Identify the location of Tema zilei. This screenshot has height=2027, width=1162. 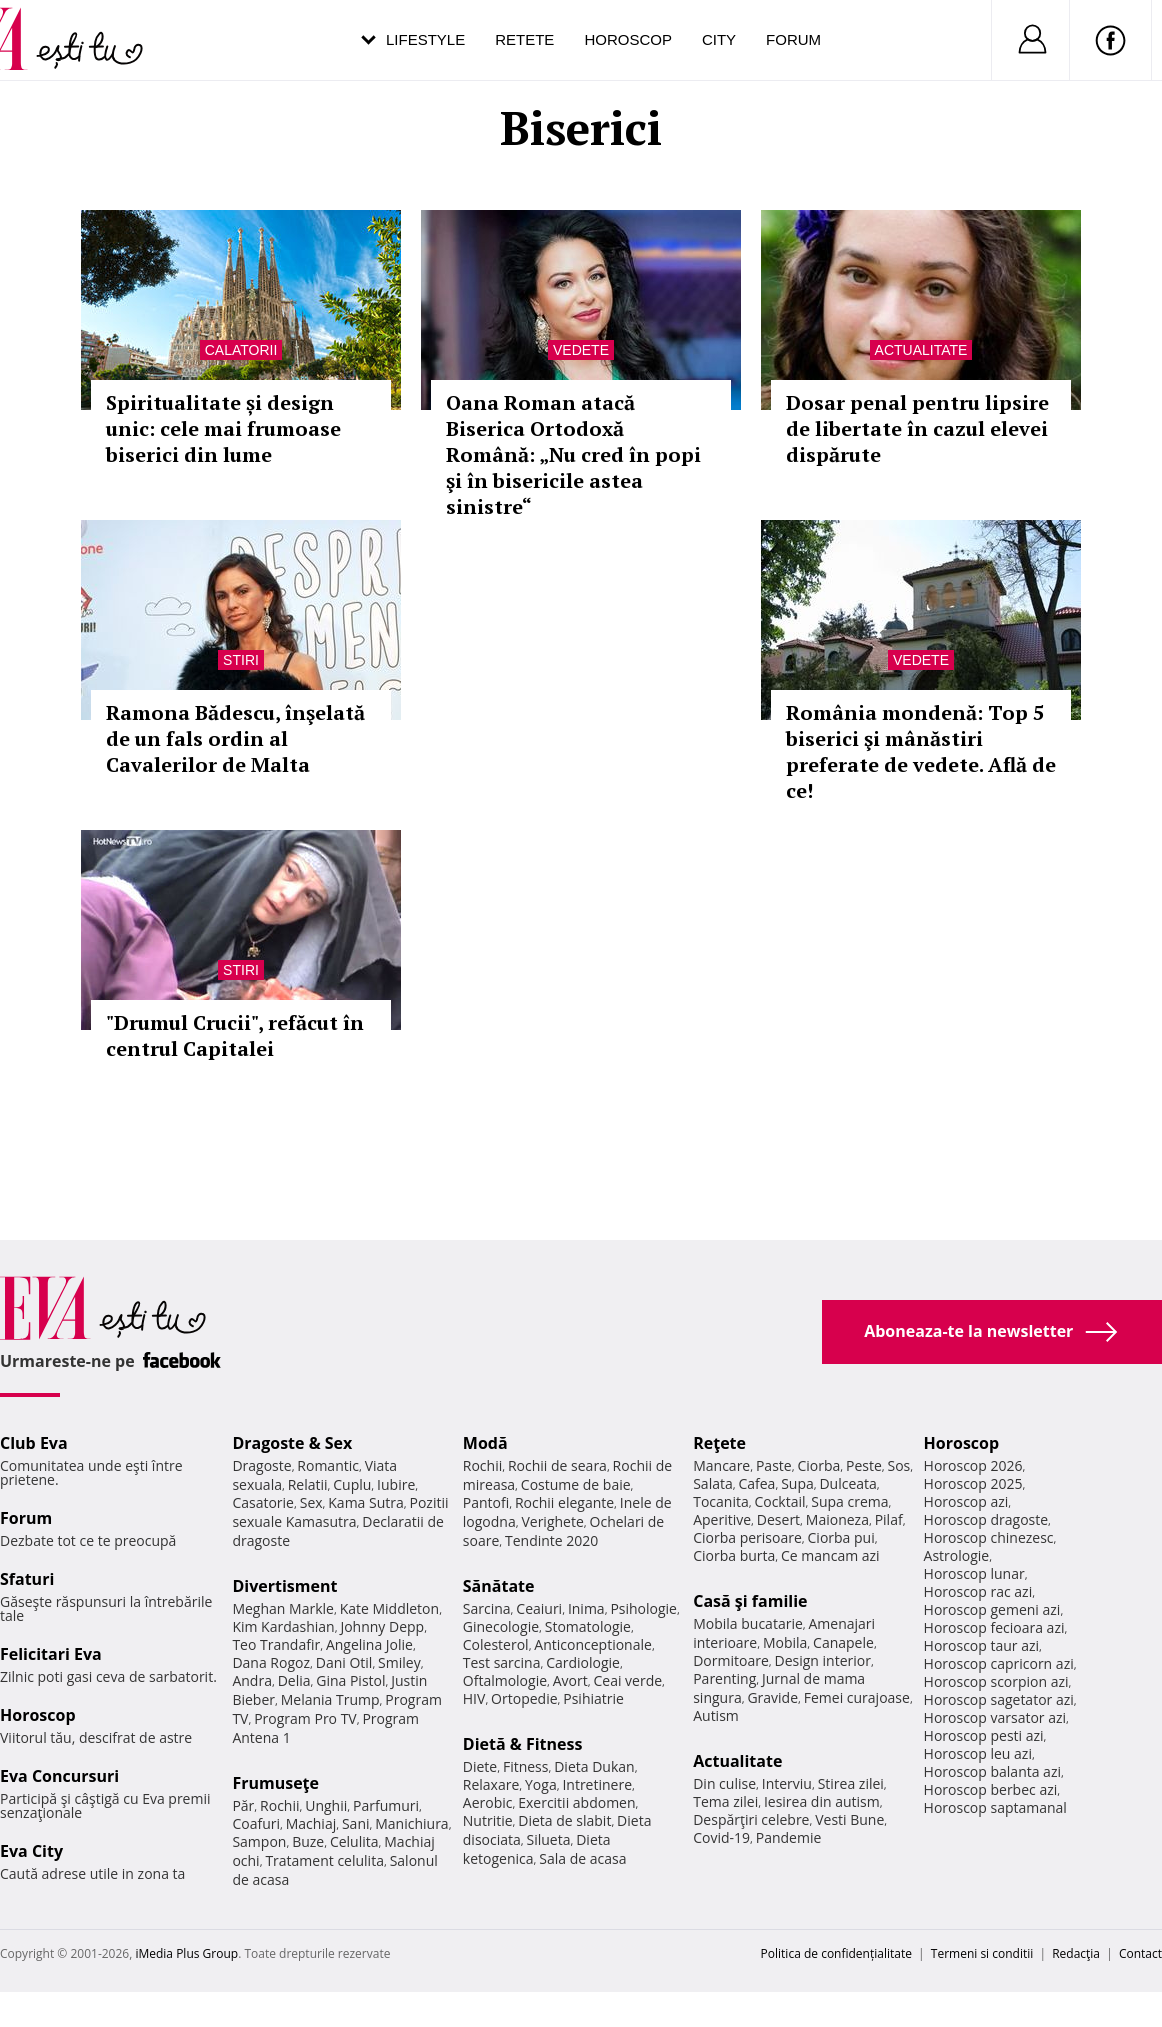
(725, 1801).